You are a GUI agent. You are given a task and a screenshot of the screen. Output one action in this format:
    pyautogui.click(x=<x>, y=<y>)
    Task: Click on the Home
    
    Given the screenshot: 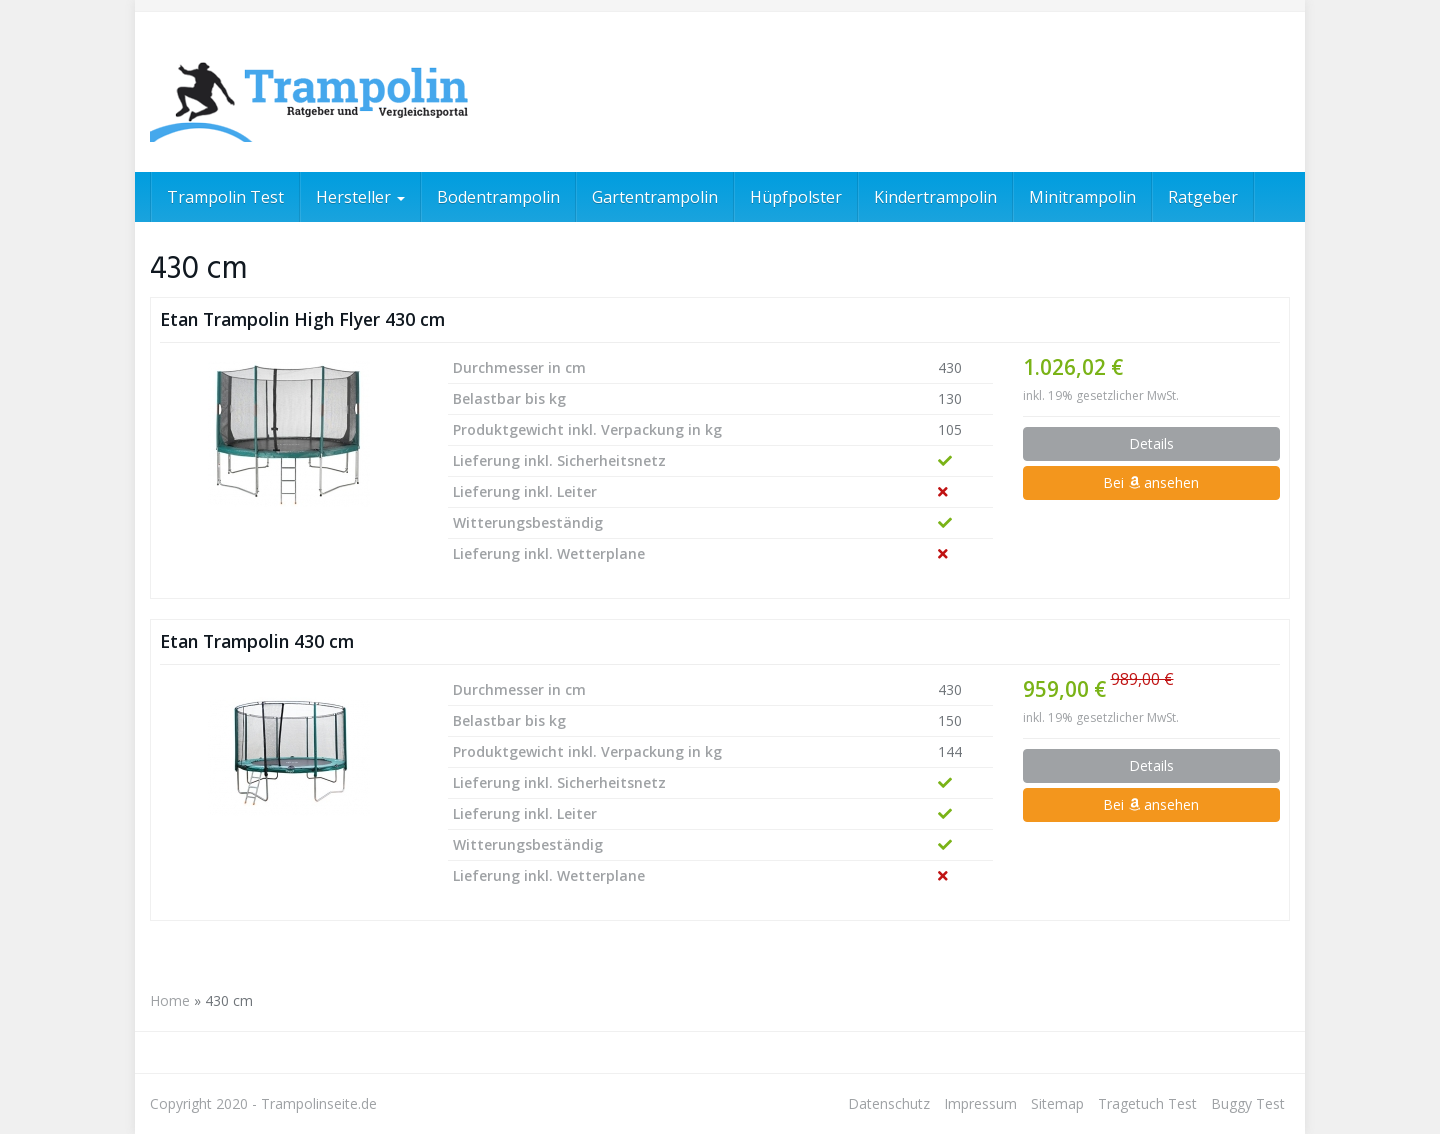 What is the action you would take?
    pyautogui.click(x=170, y=1000)
    